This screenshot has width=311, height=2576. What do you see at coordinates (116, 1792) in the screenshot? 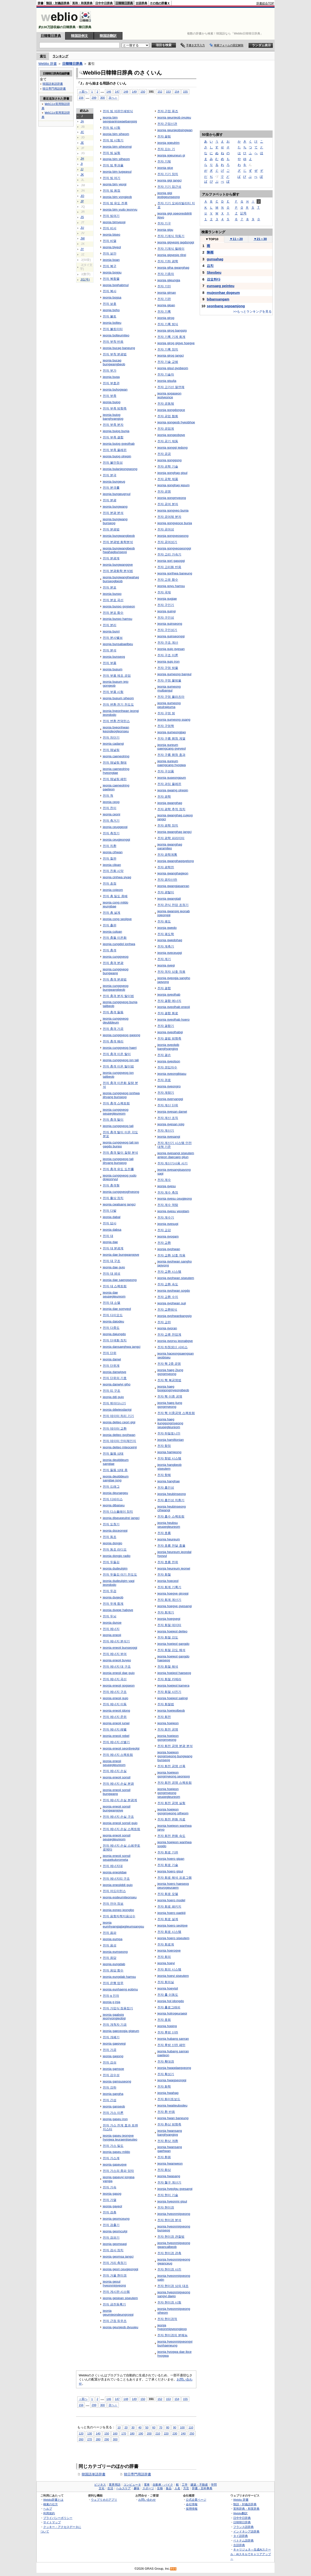
I see `jeonja eneoji sonsil bungwang` at bounding box center [116, 1792].